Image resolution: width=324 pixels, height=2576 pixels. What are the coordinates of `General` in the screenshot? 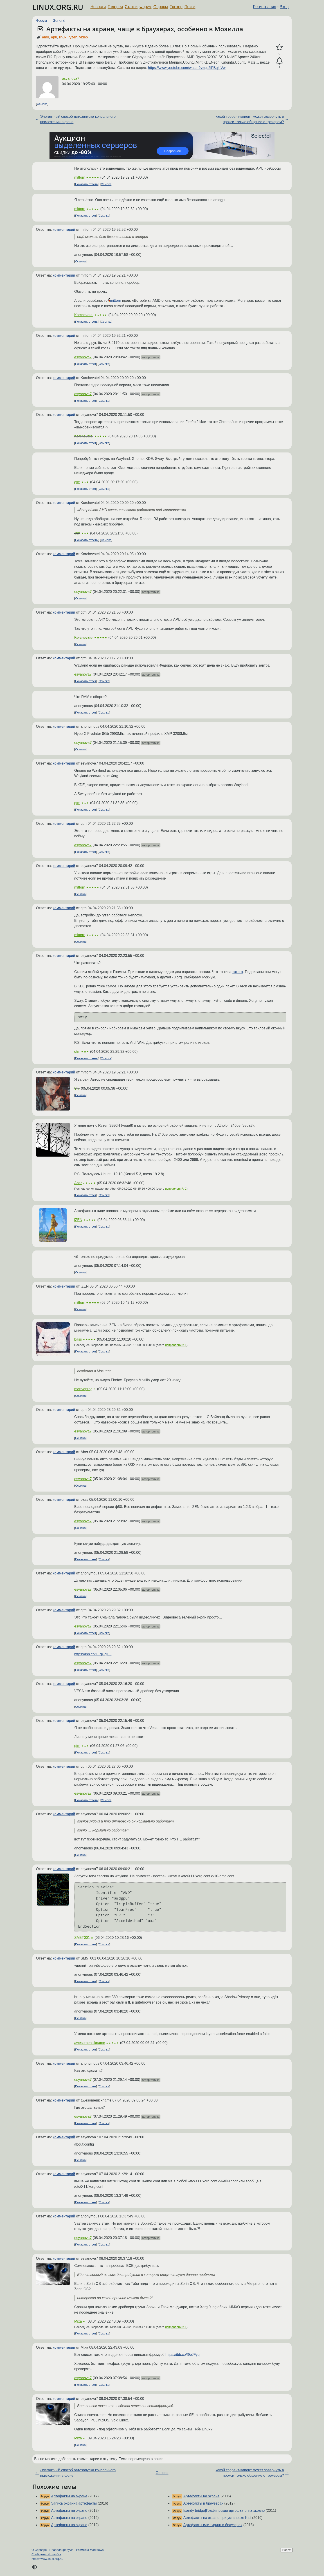 It's located at (59, 20).